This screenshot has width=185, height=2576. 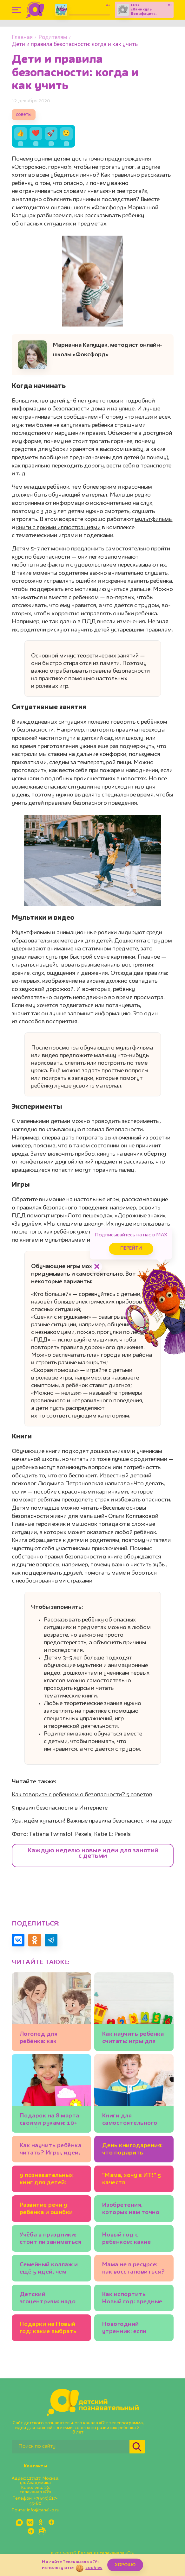 I want to click on Учёба в праздники: стоит ли заниматься уроками на каникулах, so click(x=51, y=2239).